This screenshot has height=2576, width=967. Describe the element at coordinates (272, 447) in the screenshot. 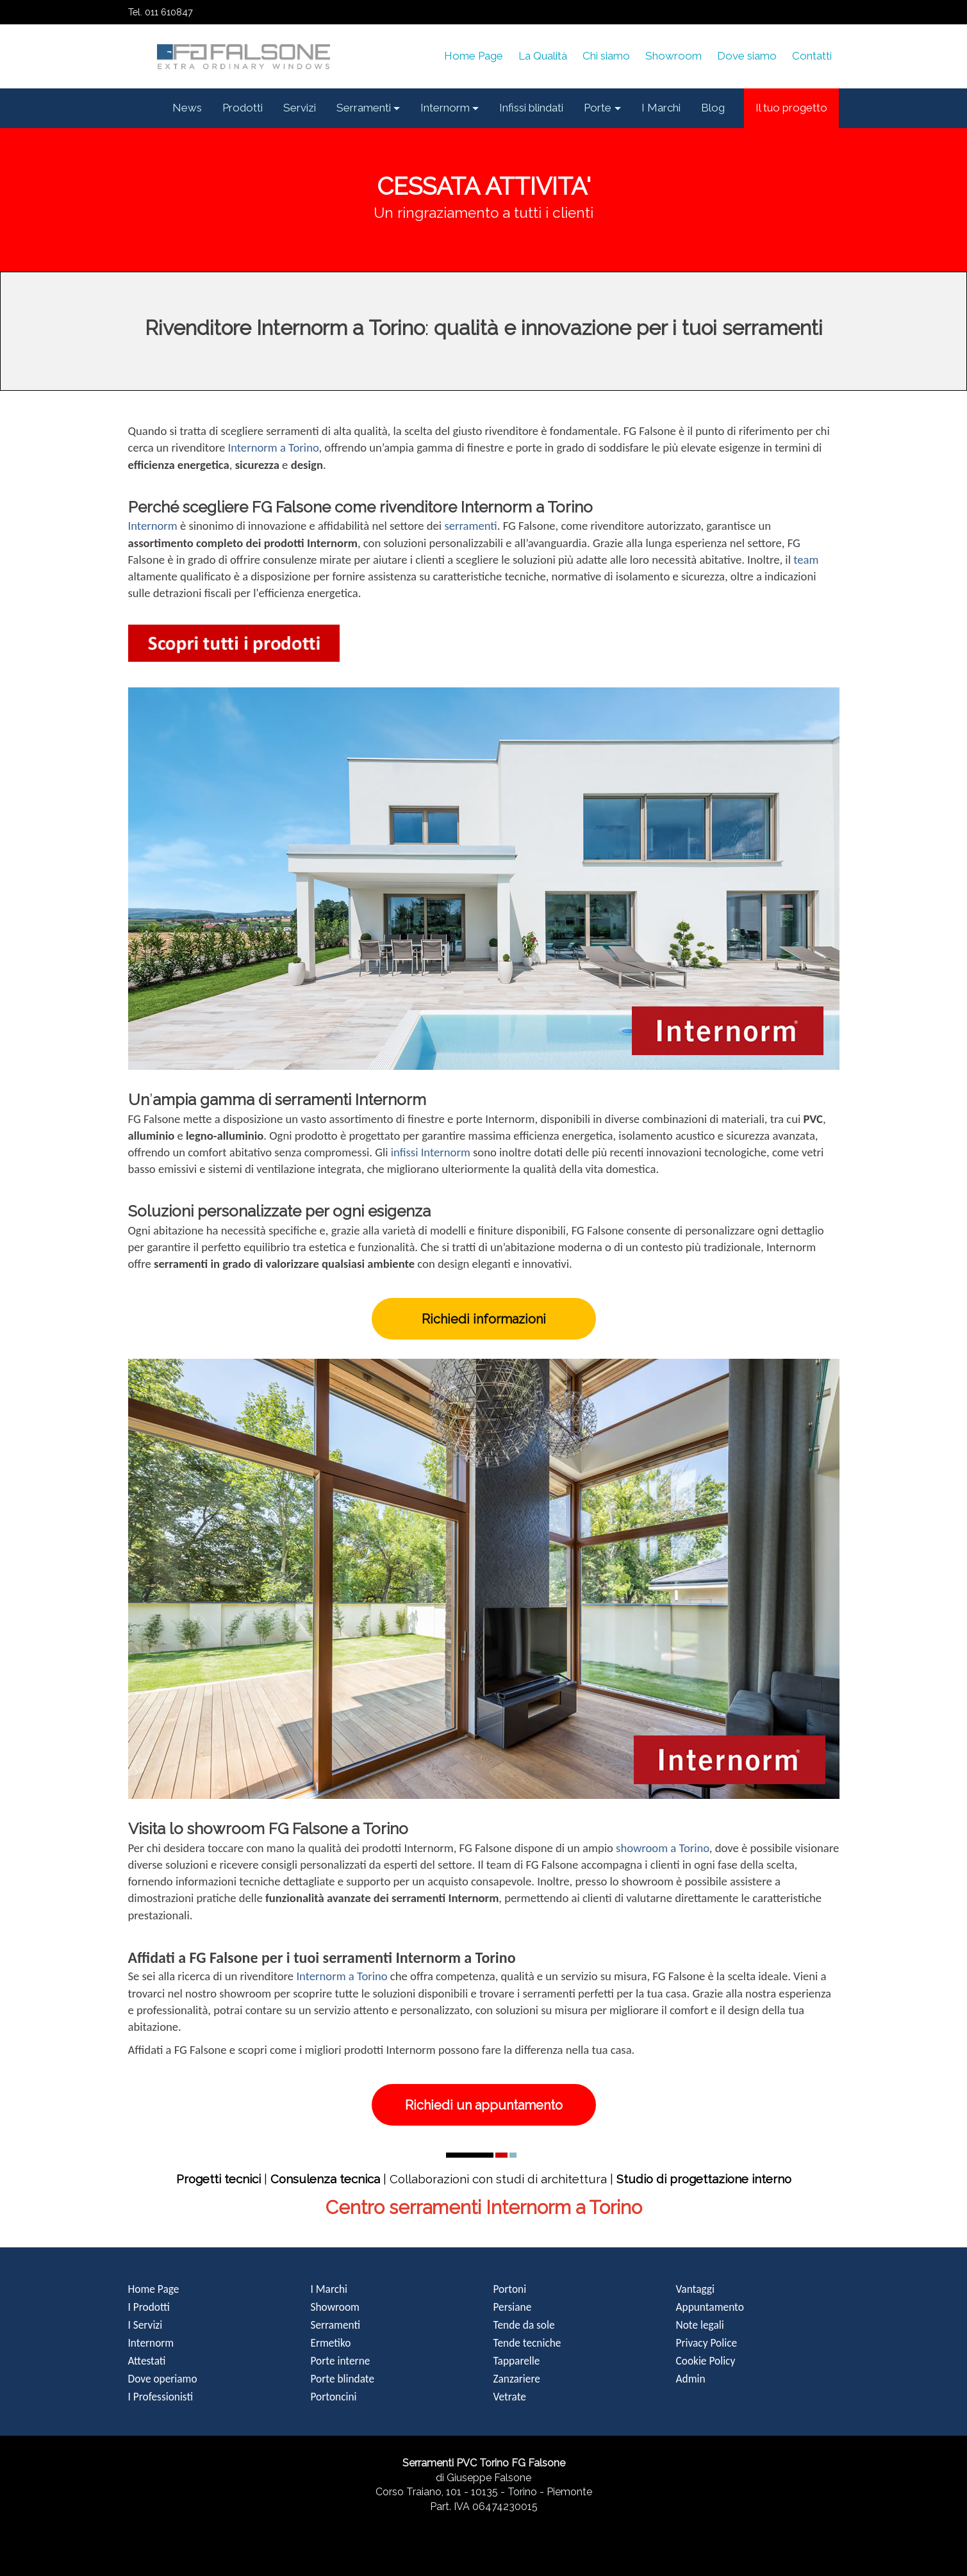

I see `Internorm a Torino` at that location.